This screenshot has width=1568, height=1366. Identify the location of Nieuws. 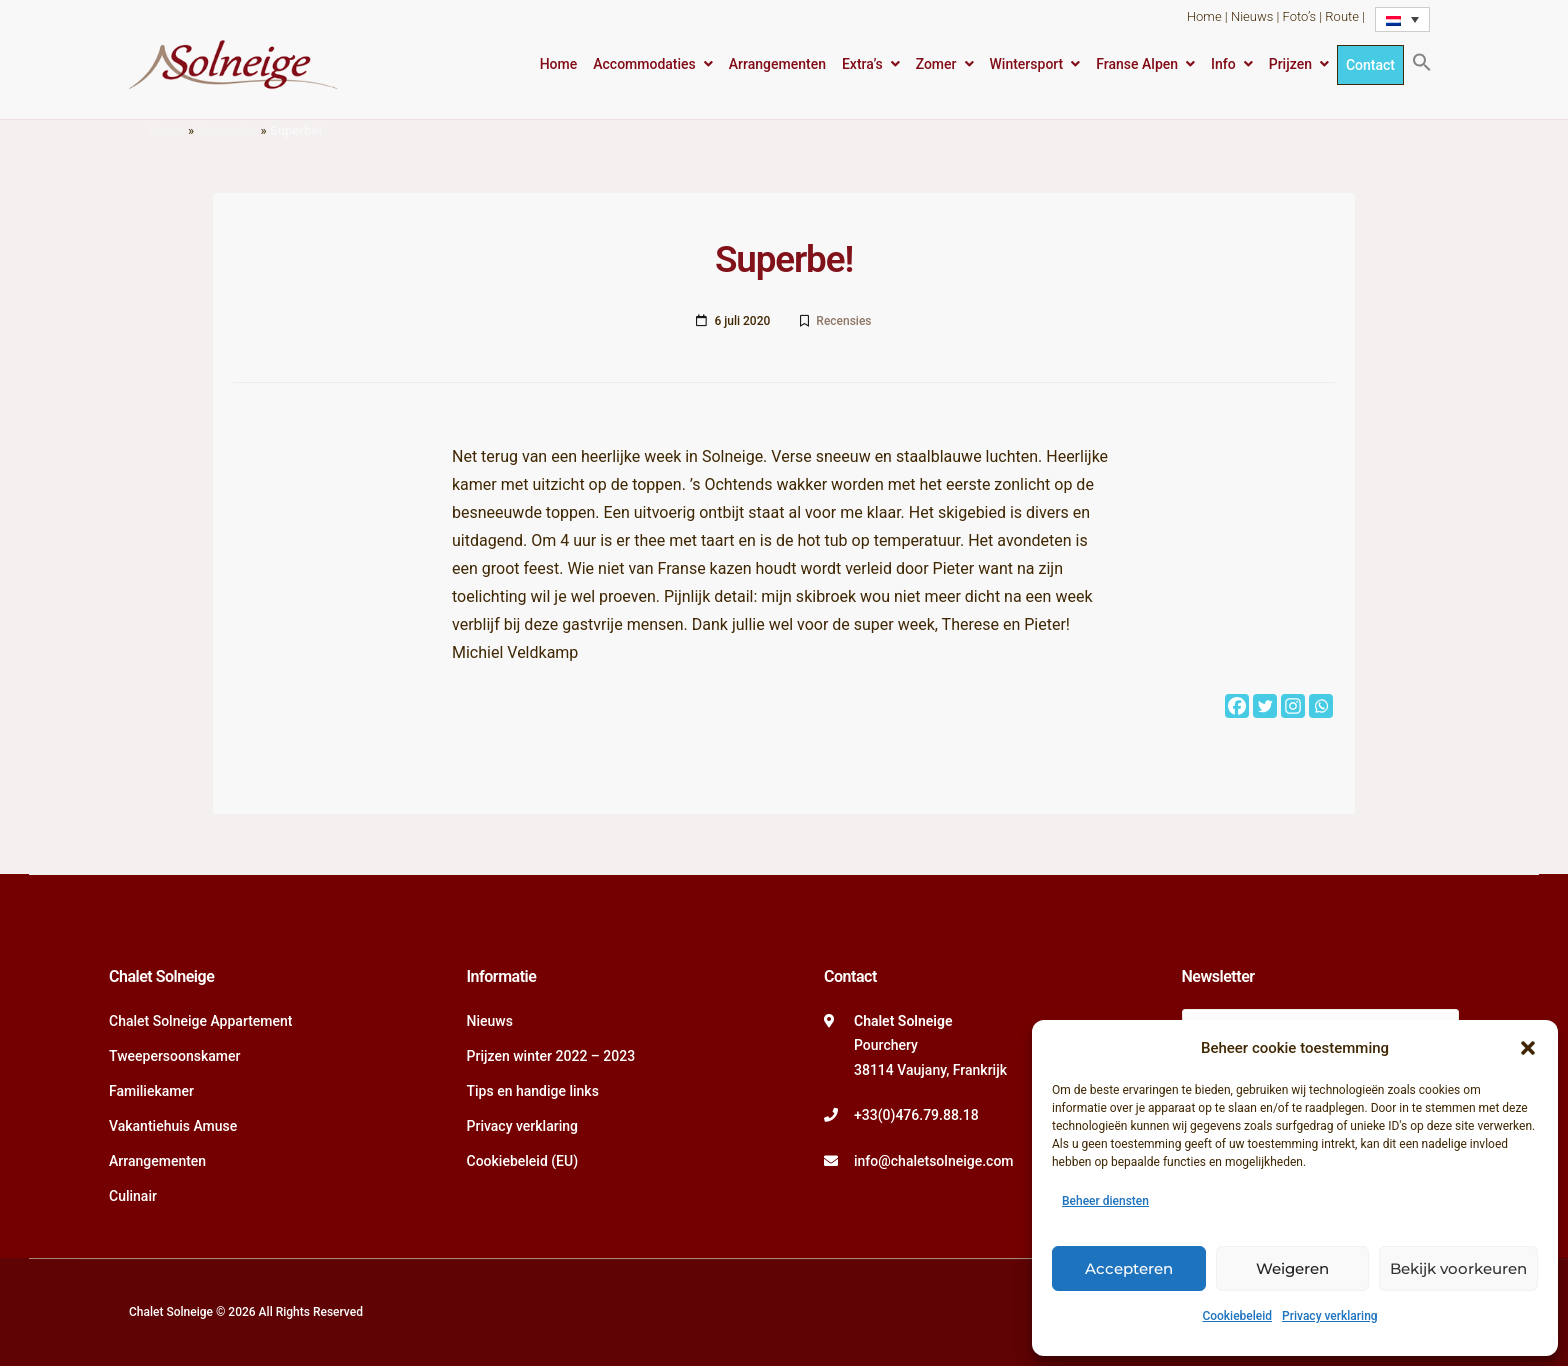
(1252, 16).